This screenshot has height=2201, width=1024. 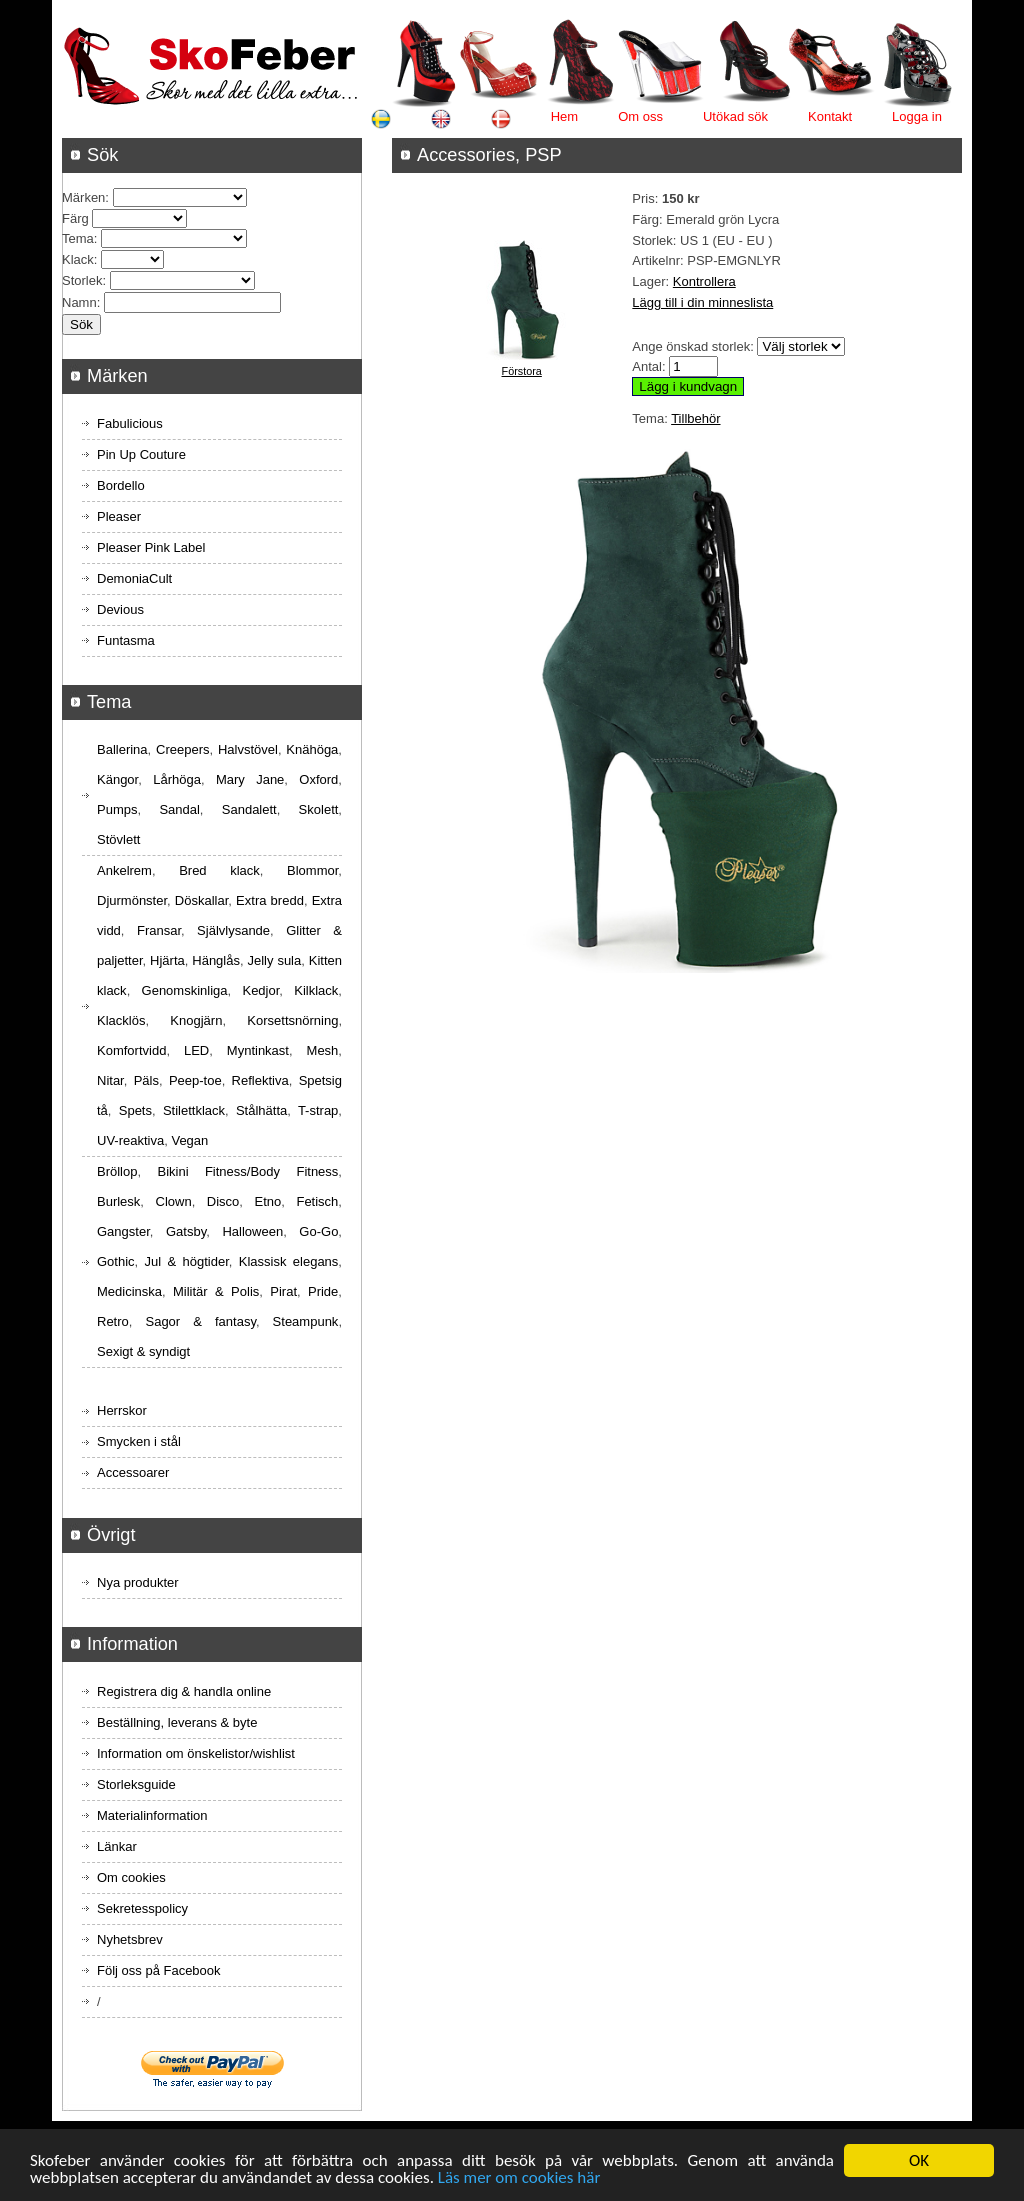 I want to click on Hänglås, so click(x=216, y=960).